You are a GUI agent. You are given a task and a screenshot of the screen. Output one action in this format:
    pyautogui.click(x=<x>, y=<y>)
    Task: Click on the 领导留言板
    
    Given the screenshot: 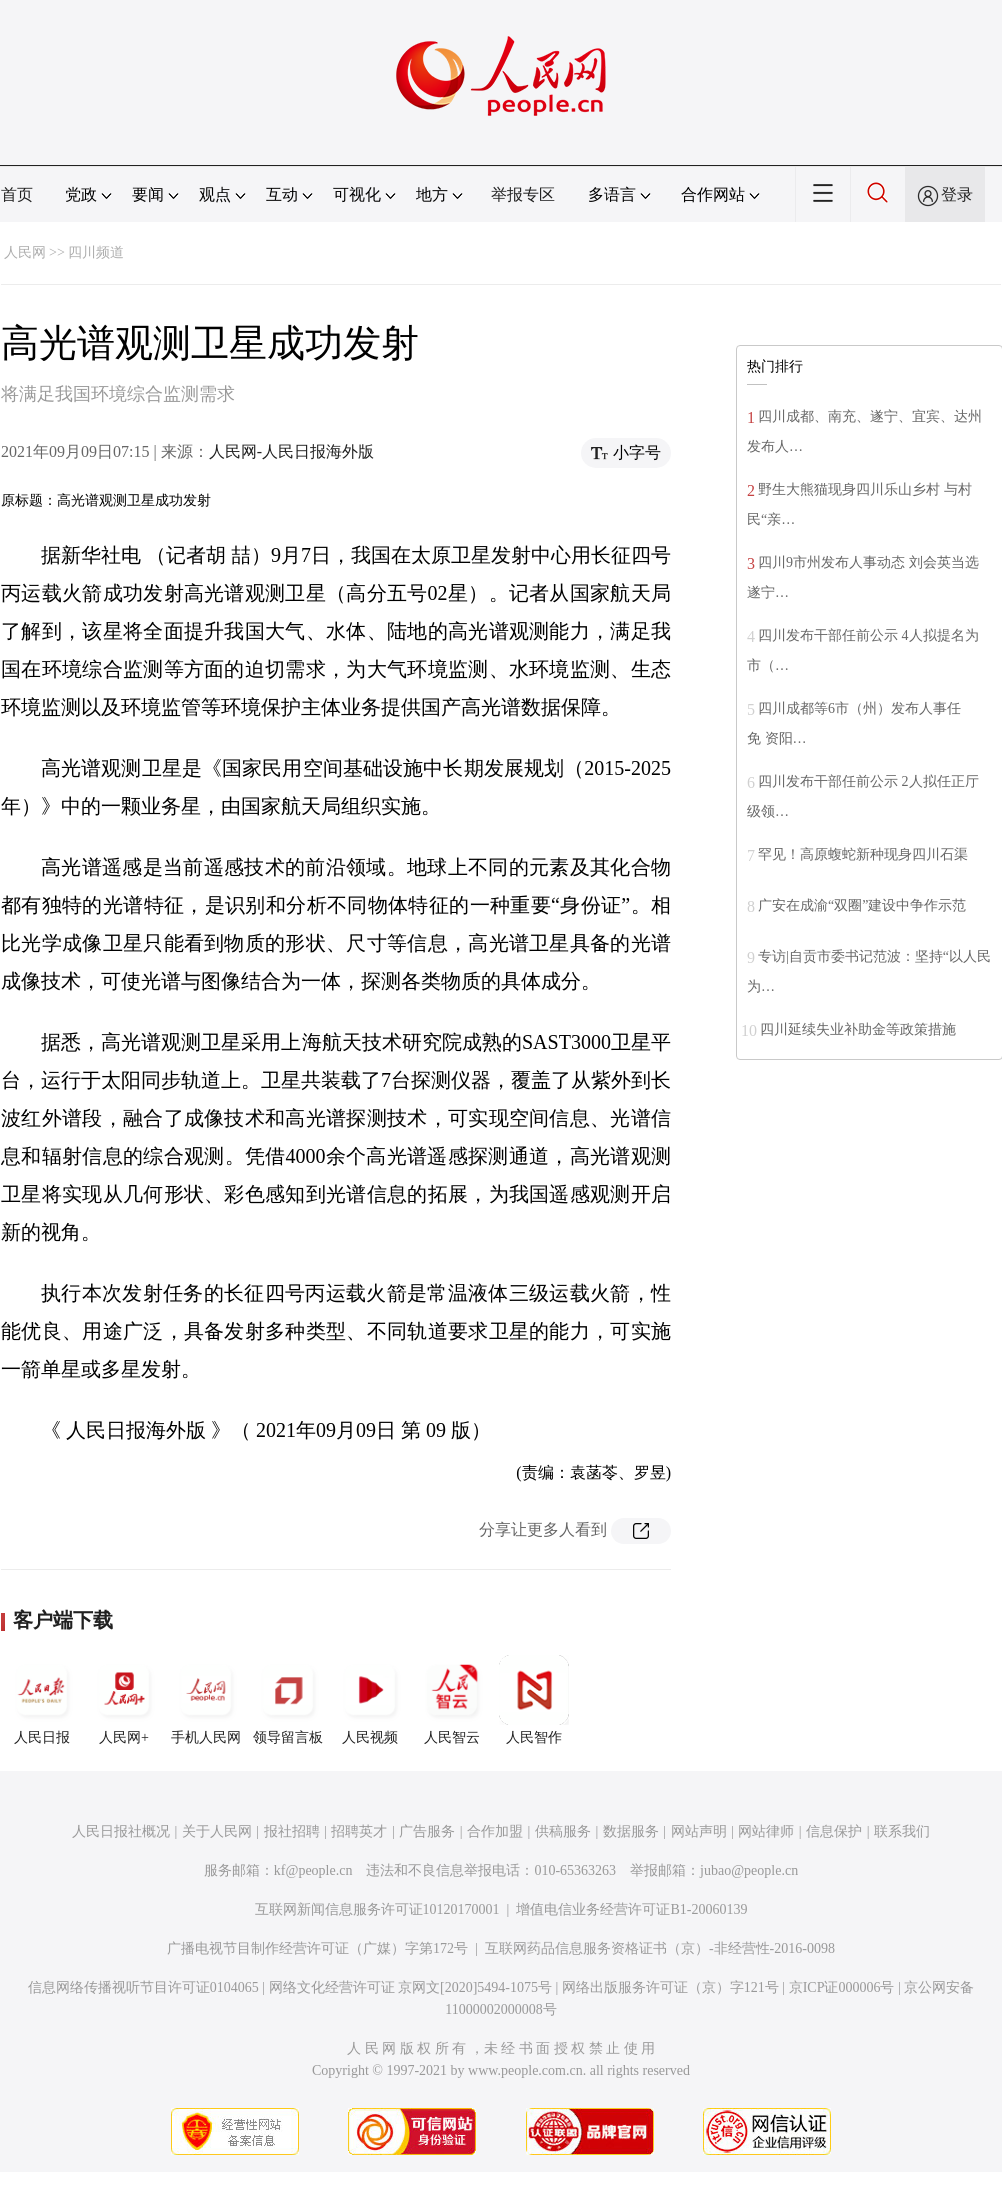 What is the action you would take?
    pyautogui.click(x=288, y=1700)
    